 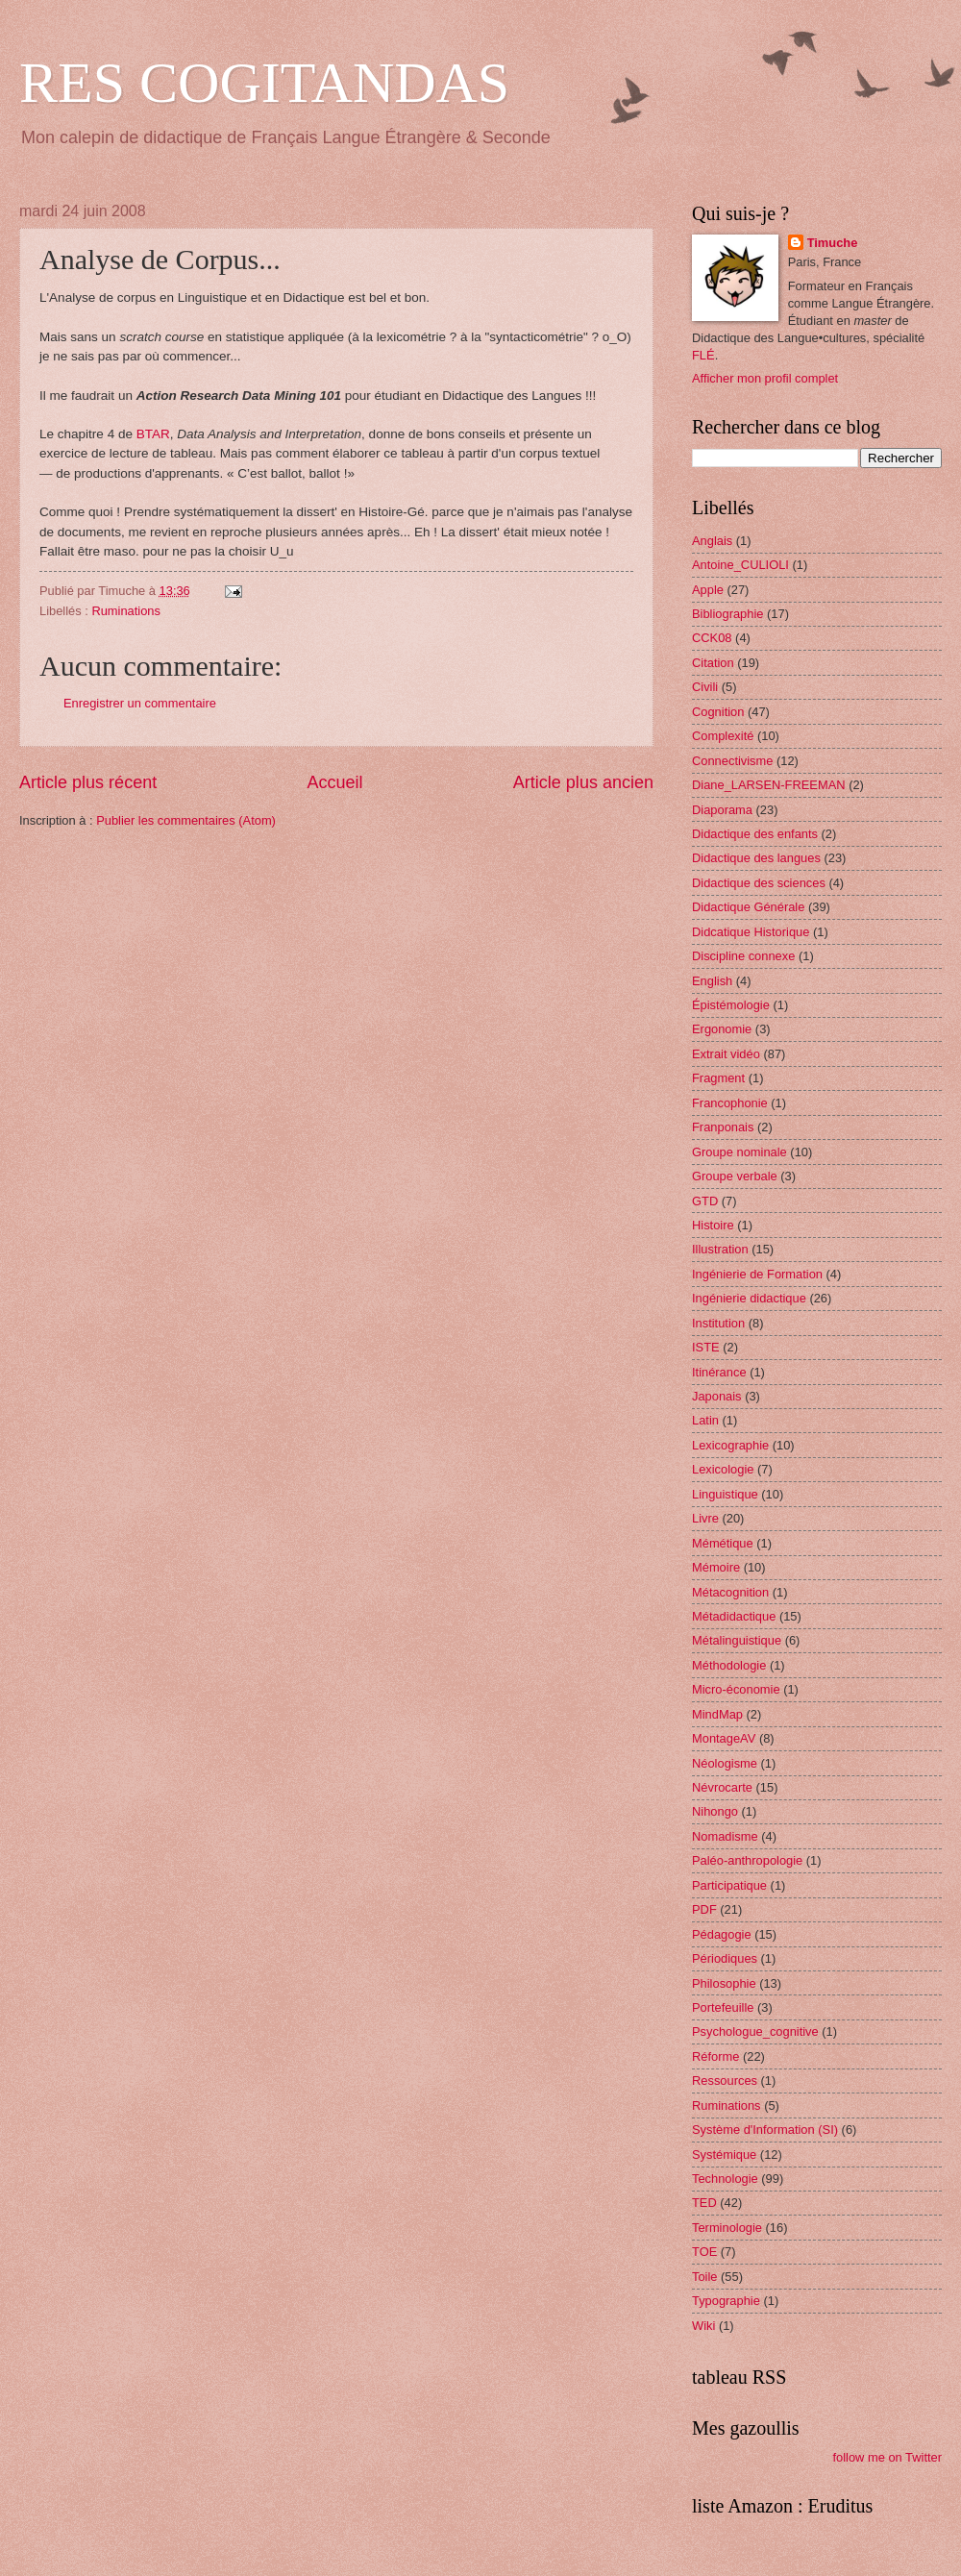 I want to click on Ruminations, so click(x=125, y=611).